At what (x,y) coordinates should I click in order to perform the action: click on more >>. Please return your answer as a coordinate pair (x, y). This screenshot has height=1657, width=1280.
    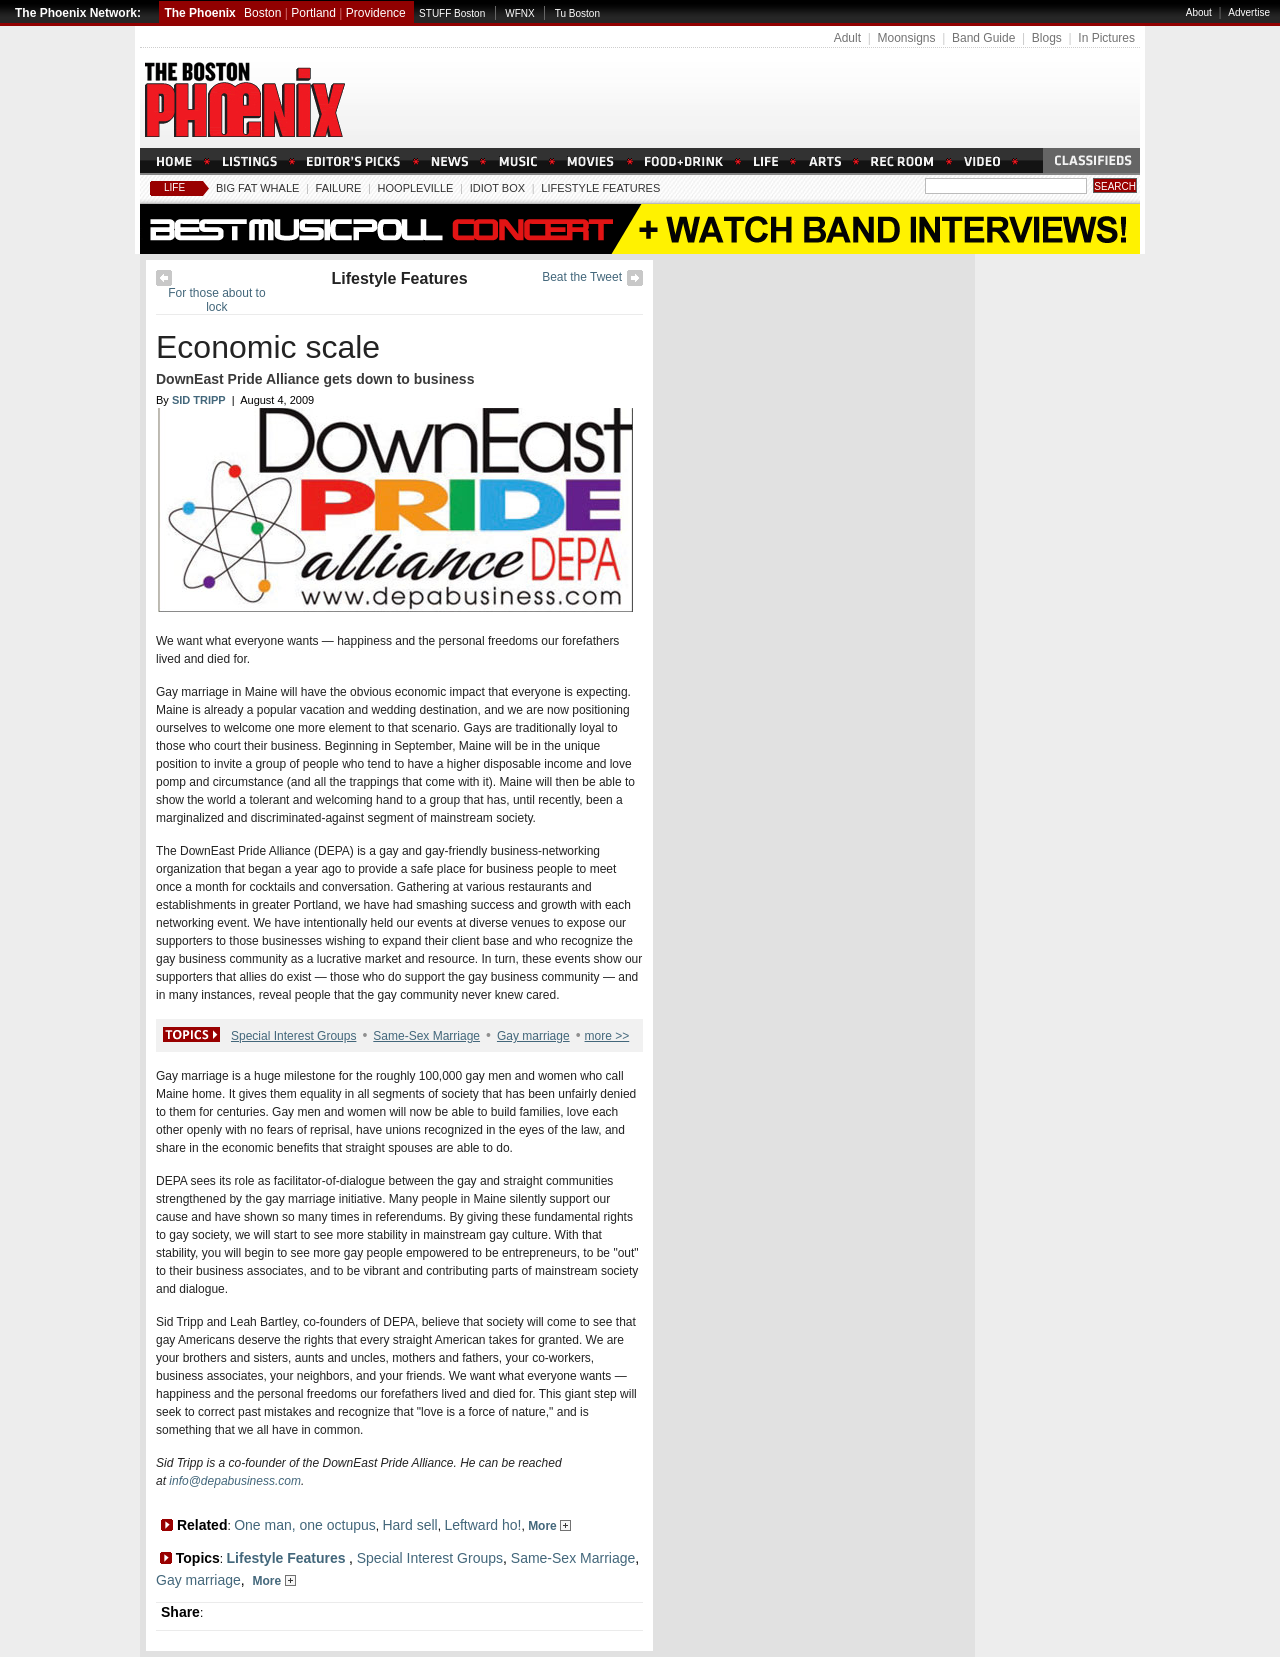
    Looking at the image, I should click on (607, 1036).